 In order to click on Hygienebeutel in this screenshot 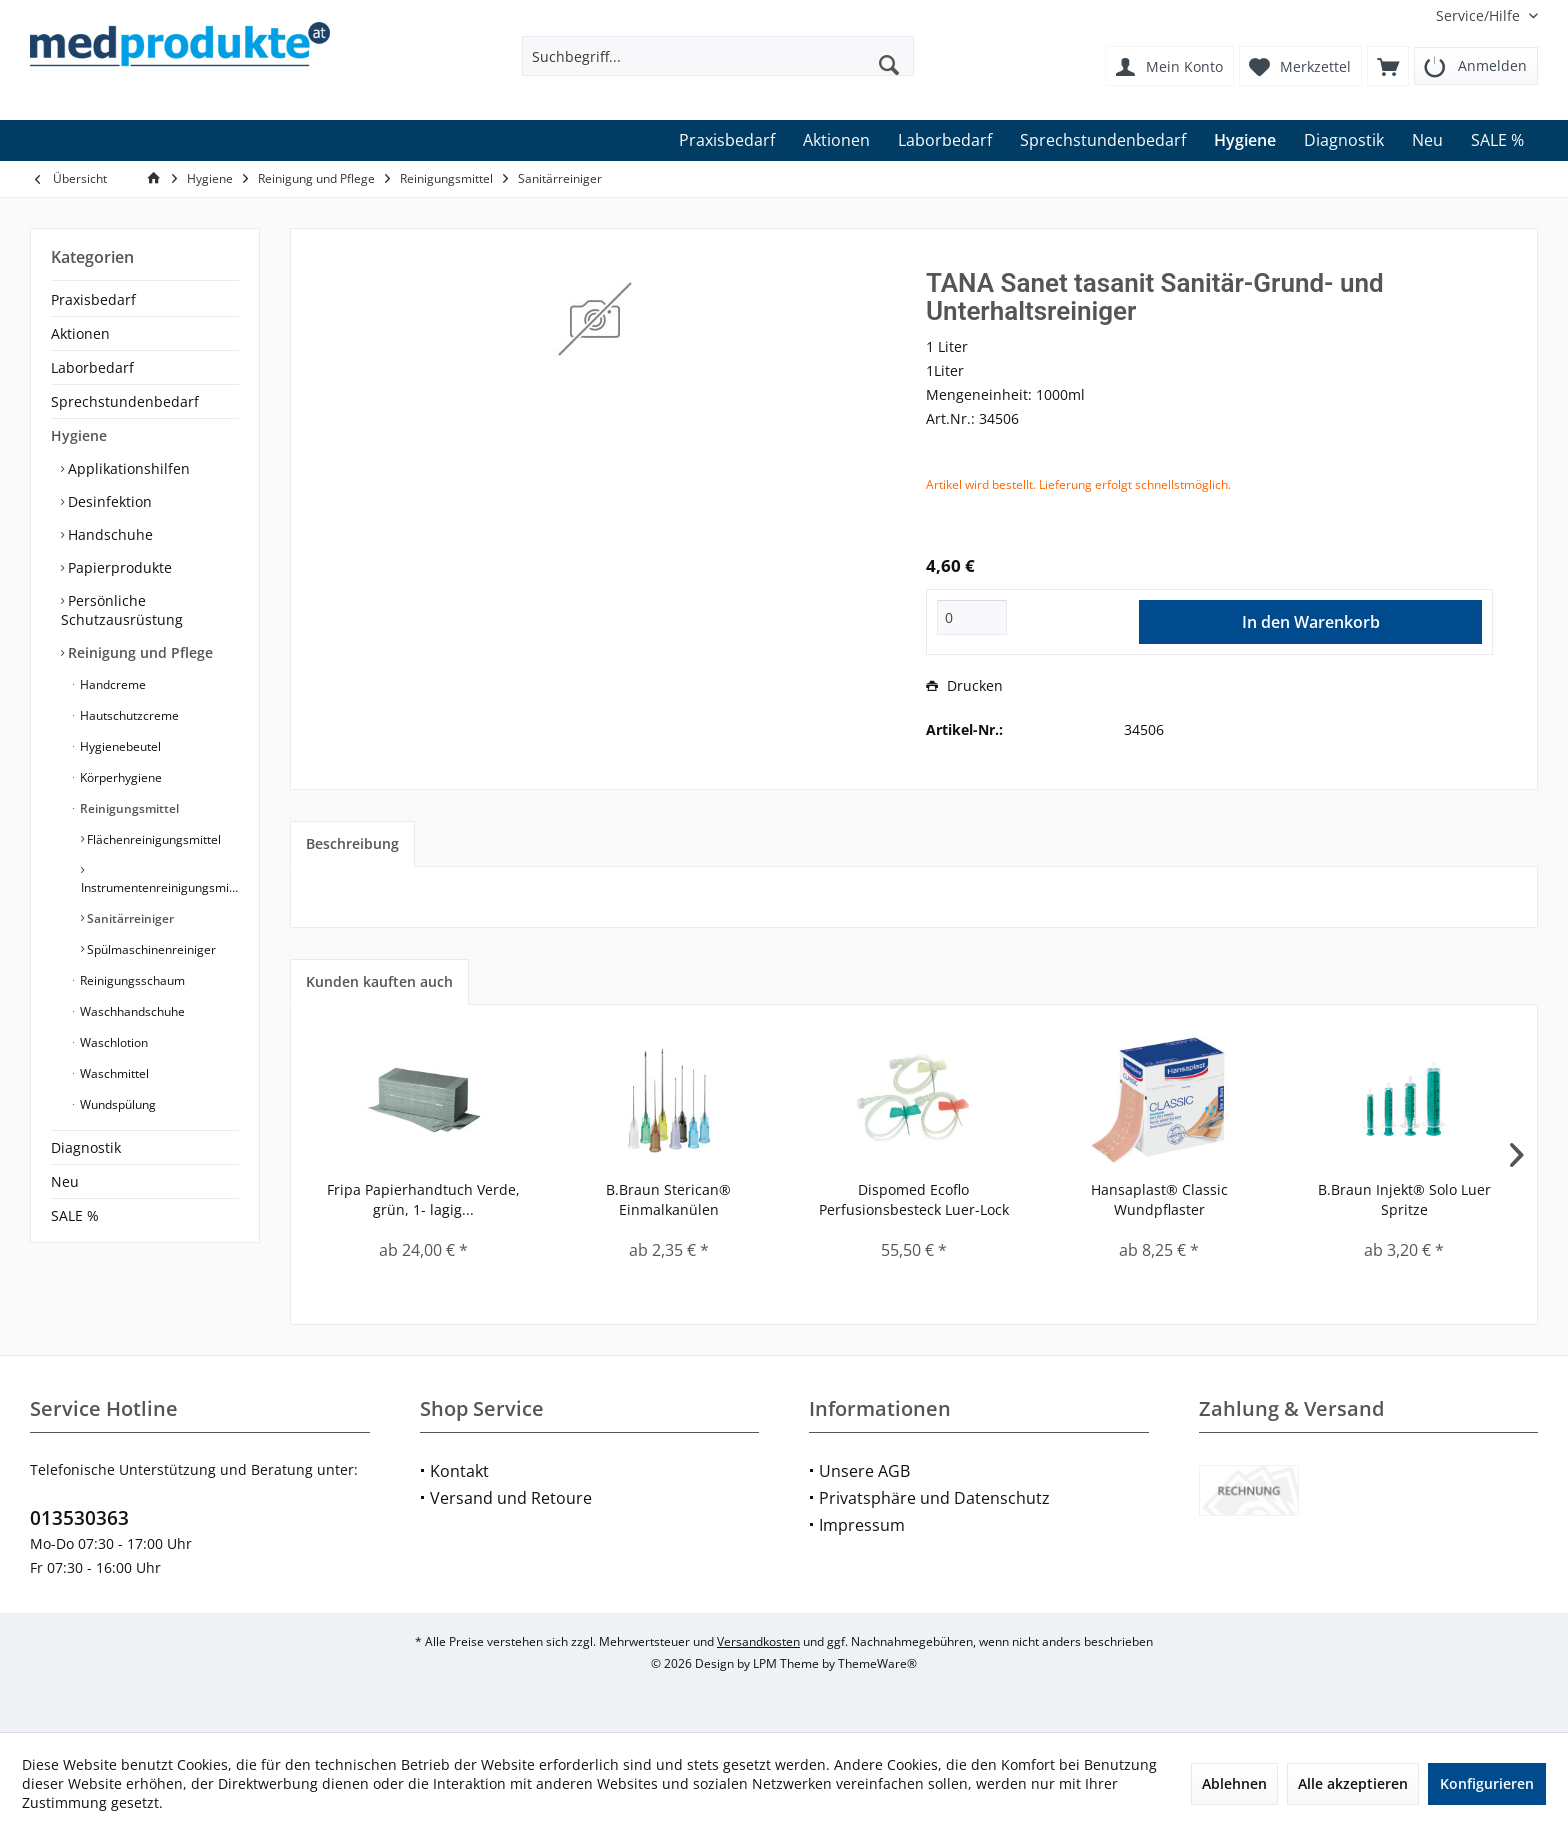, I will do `click(119, 746)`.